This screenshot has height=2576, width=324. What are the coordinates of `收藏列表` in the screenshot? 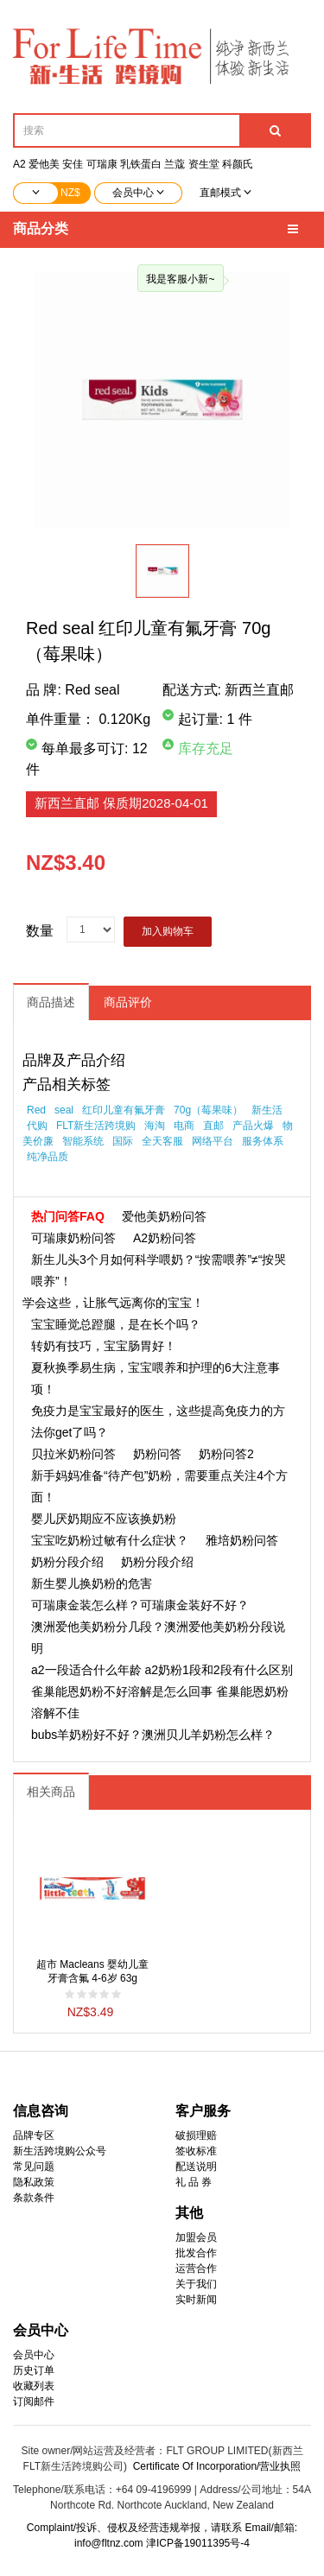 It's located at (33, 2386).